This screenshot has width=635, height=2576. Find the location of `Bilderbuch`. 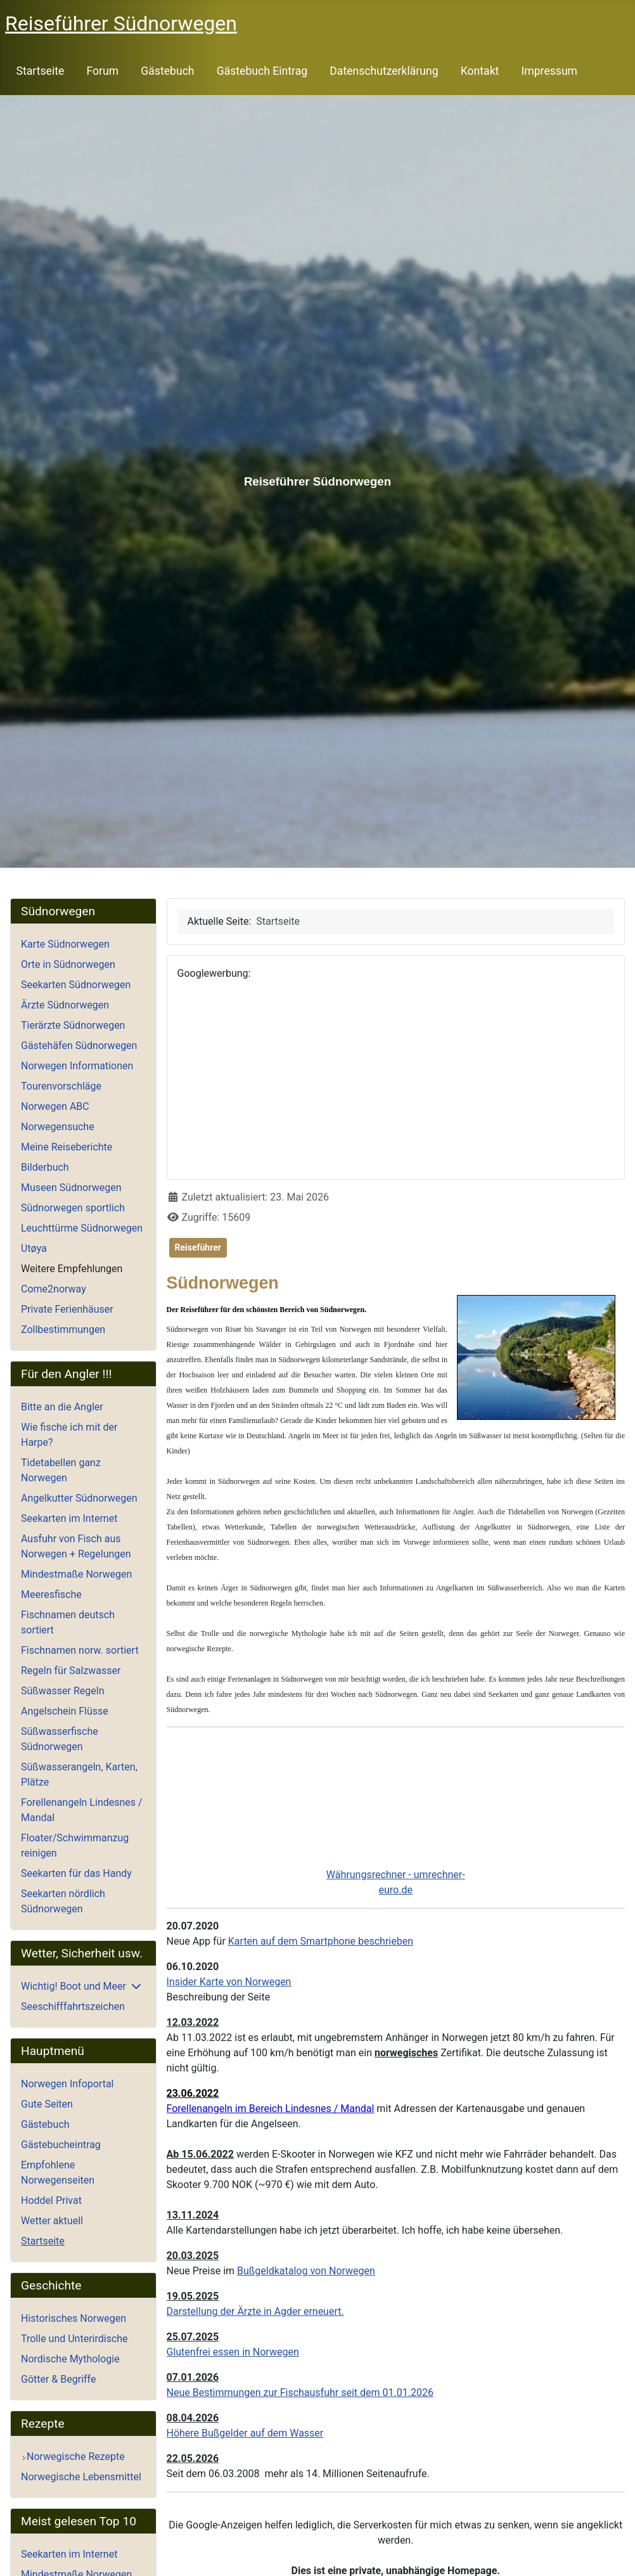

Bilderbuch is located at coordinates (45, 1167).